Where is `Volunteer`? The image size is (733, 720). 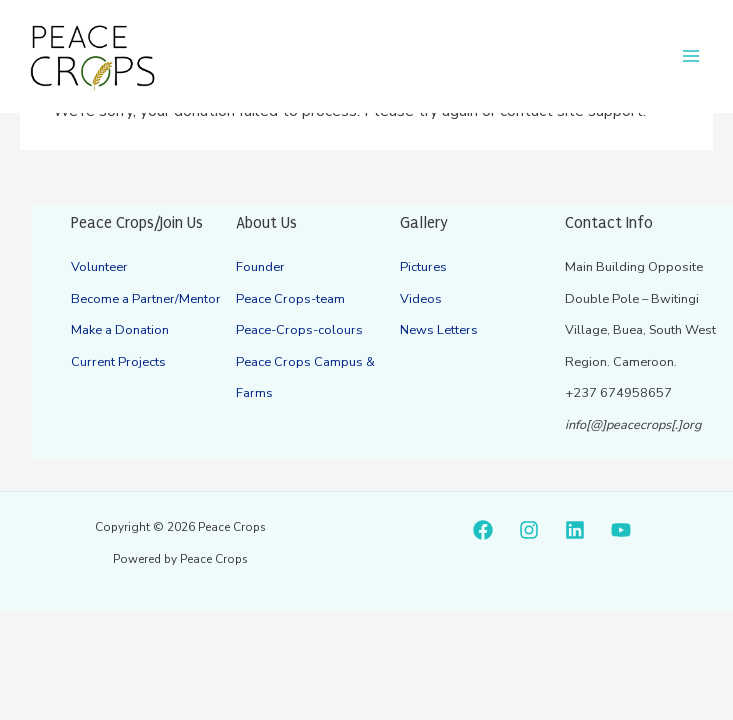 Volunteer is located at coordinates (99, 267).